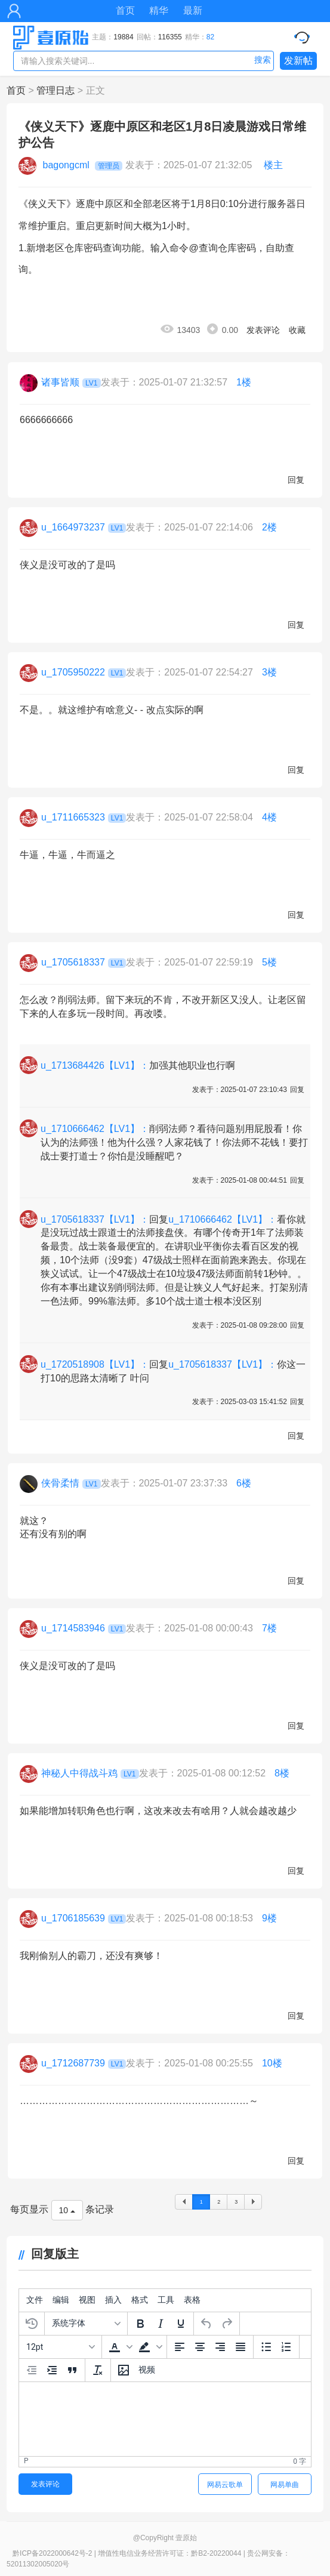 The width and height of the screenshot is (330, 2576). What do you see at coordinates (179, 2347) in the screenshot?
I see `[左边对齐]` at bounding box center [179, 2347].